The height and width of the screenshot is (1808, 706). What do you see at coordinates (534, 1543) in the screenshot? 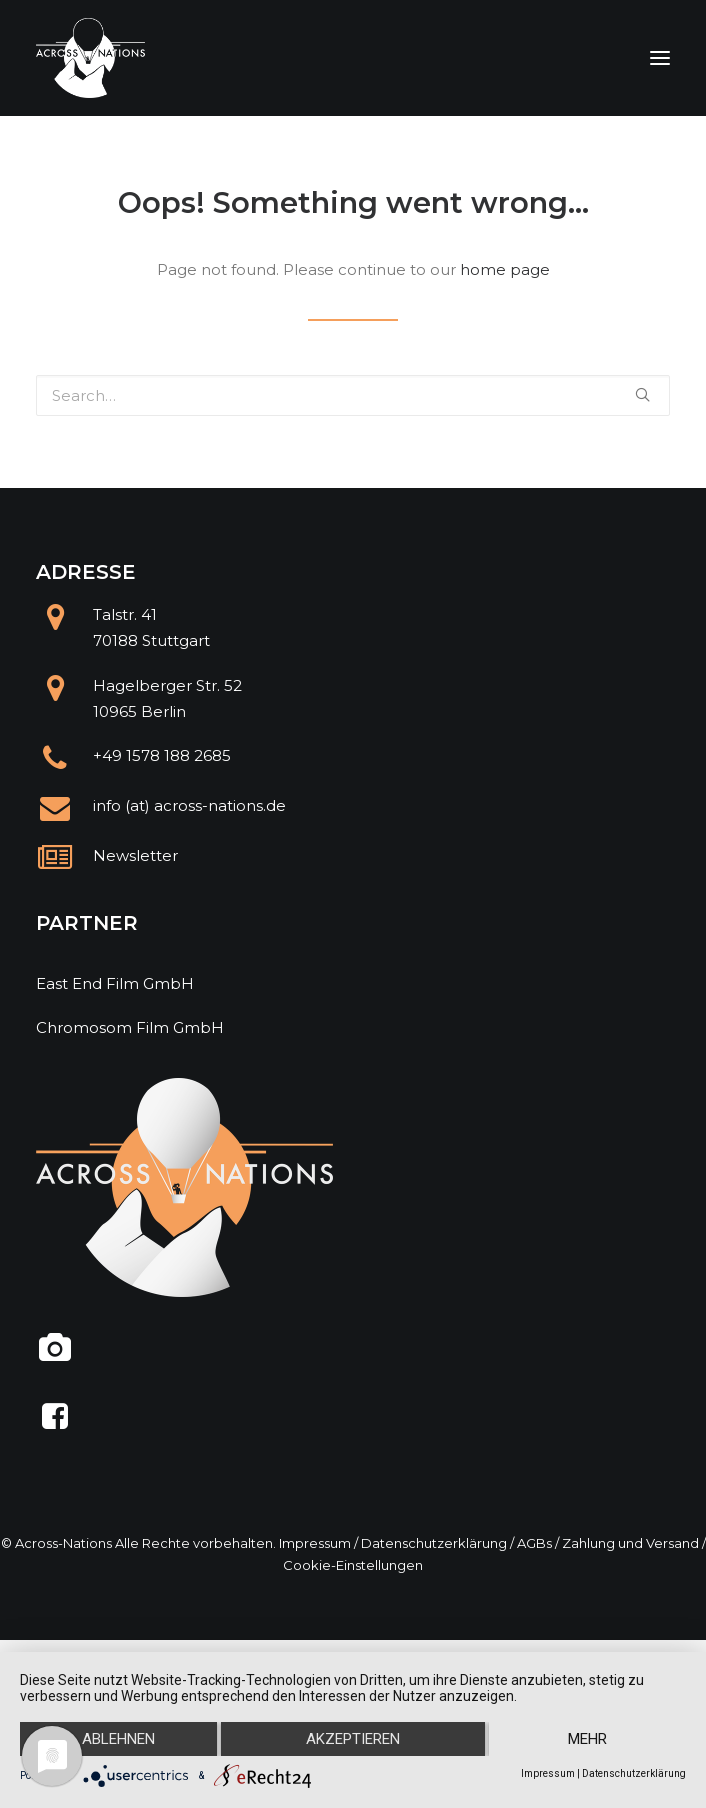
I see `AGBs` at bounding box center [534, 1543].